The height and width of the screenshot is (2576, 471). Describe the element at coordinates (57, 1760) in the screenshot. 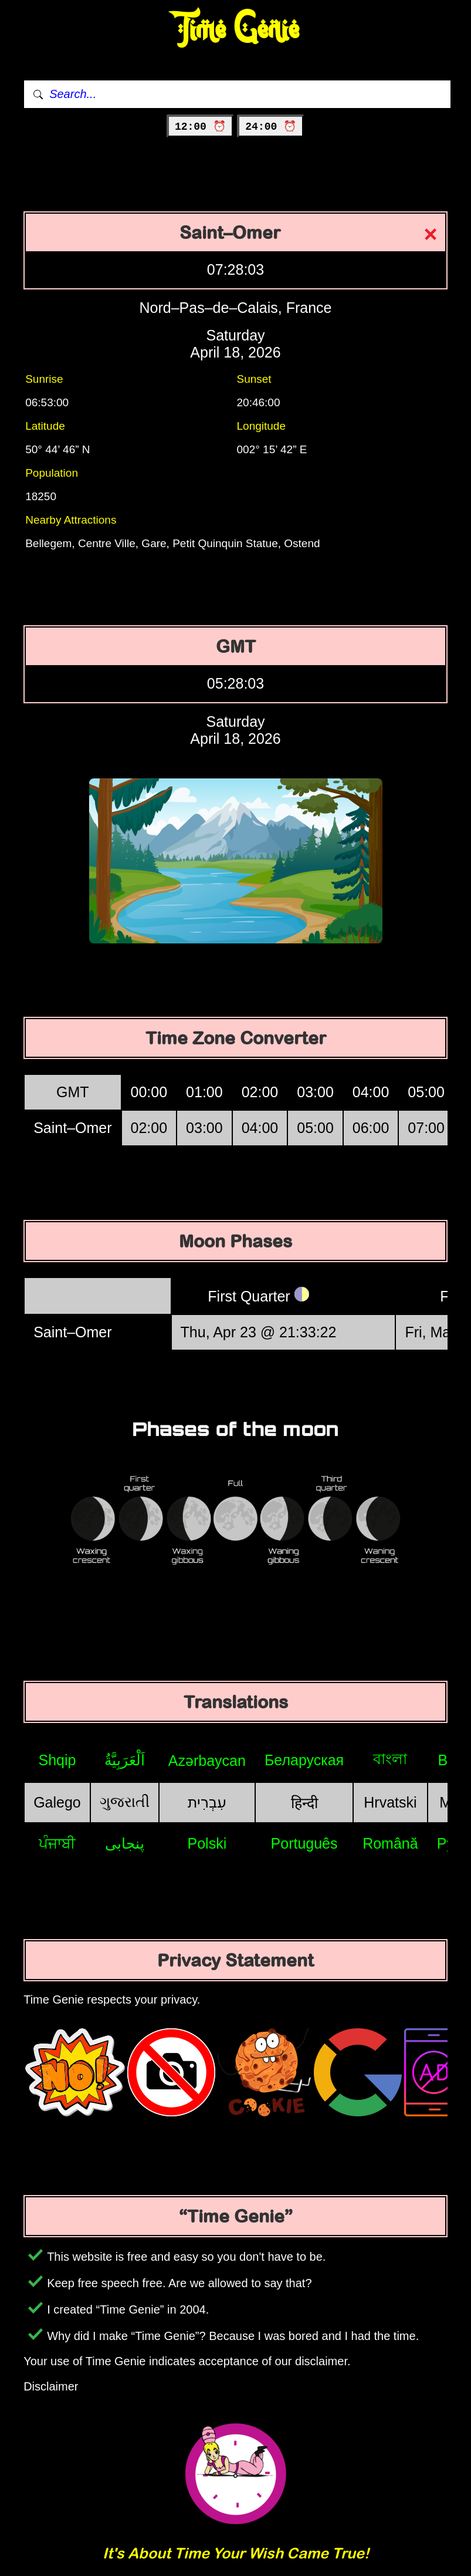

I see `Shqip` at that location.